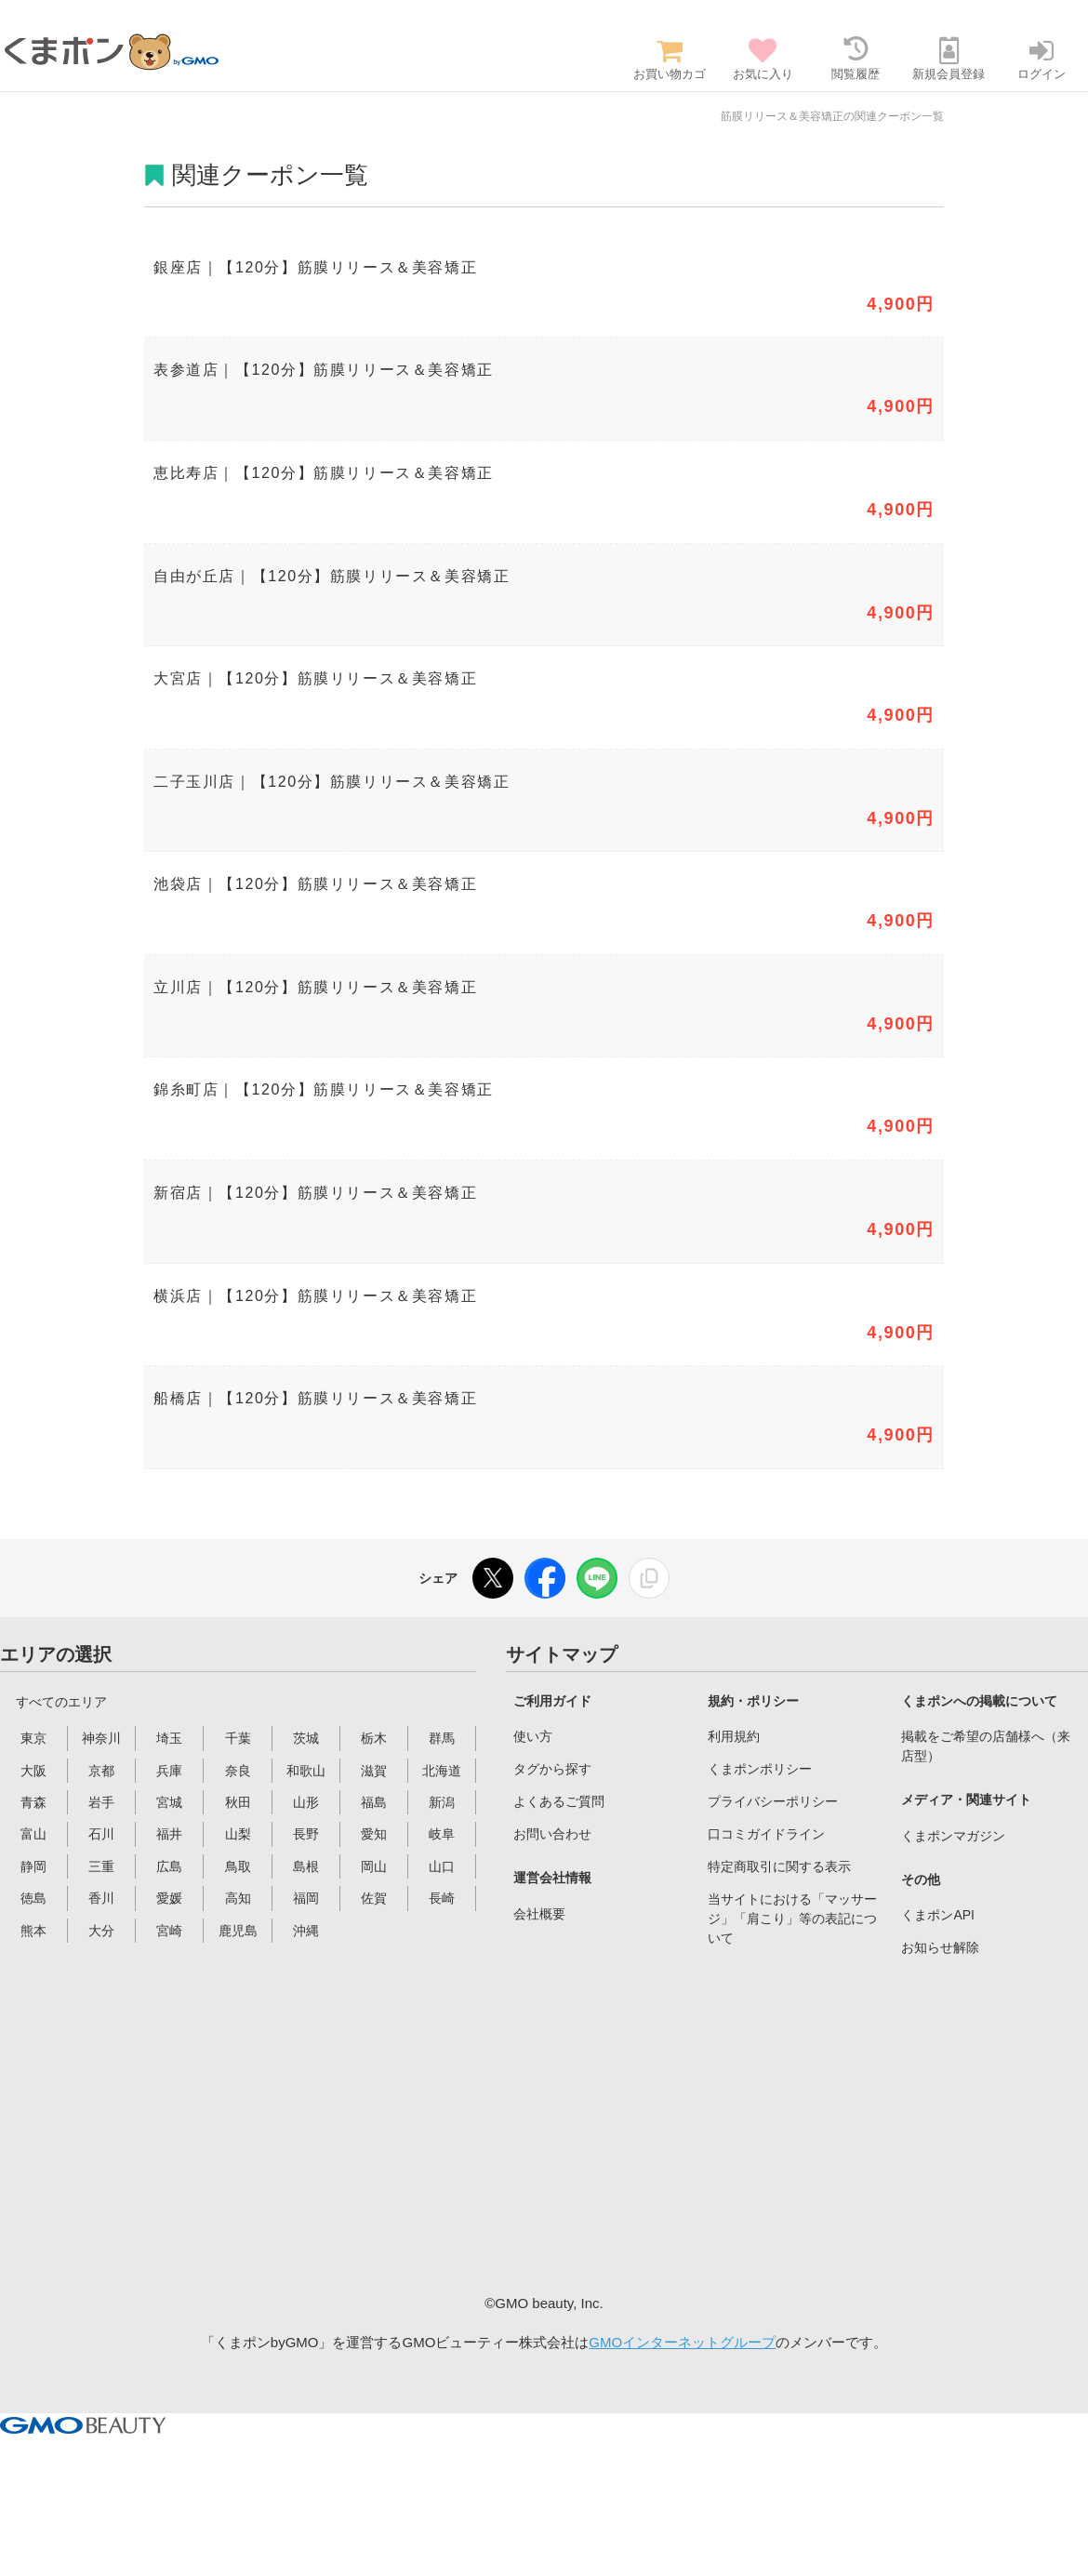 The image size is (1088, 2576). Describe the element at coordinates (238, 1770) in the screenshot. I see `奈良` at that location.